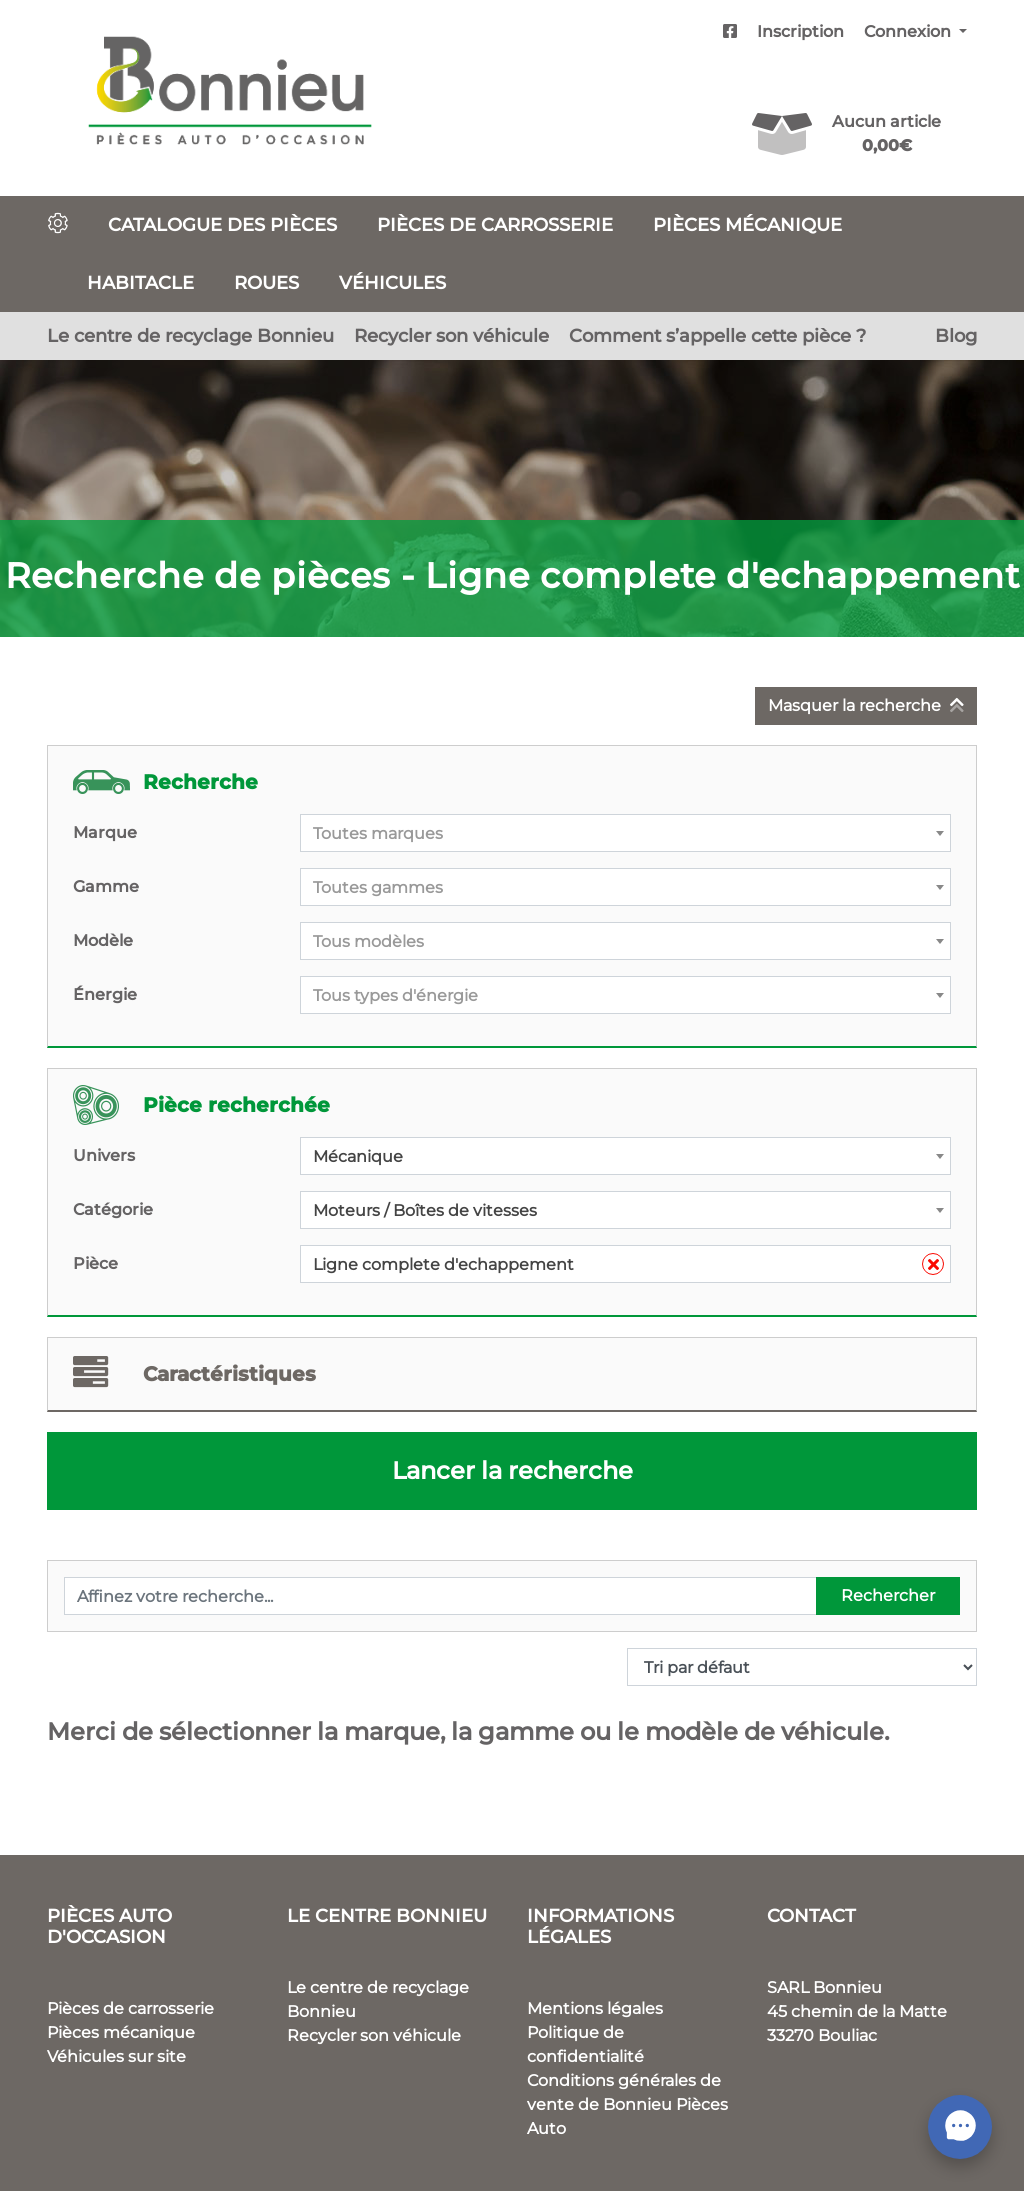 The image size is (1024, 2191). I want to click on Univers, so click(104, 1155).